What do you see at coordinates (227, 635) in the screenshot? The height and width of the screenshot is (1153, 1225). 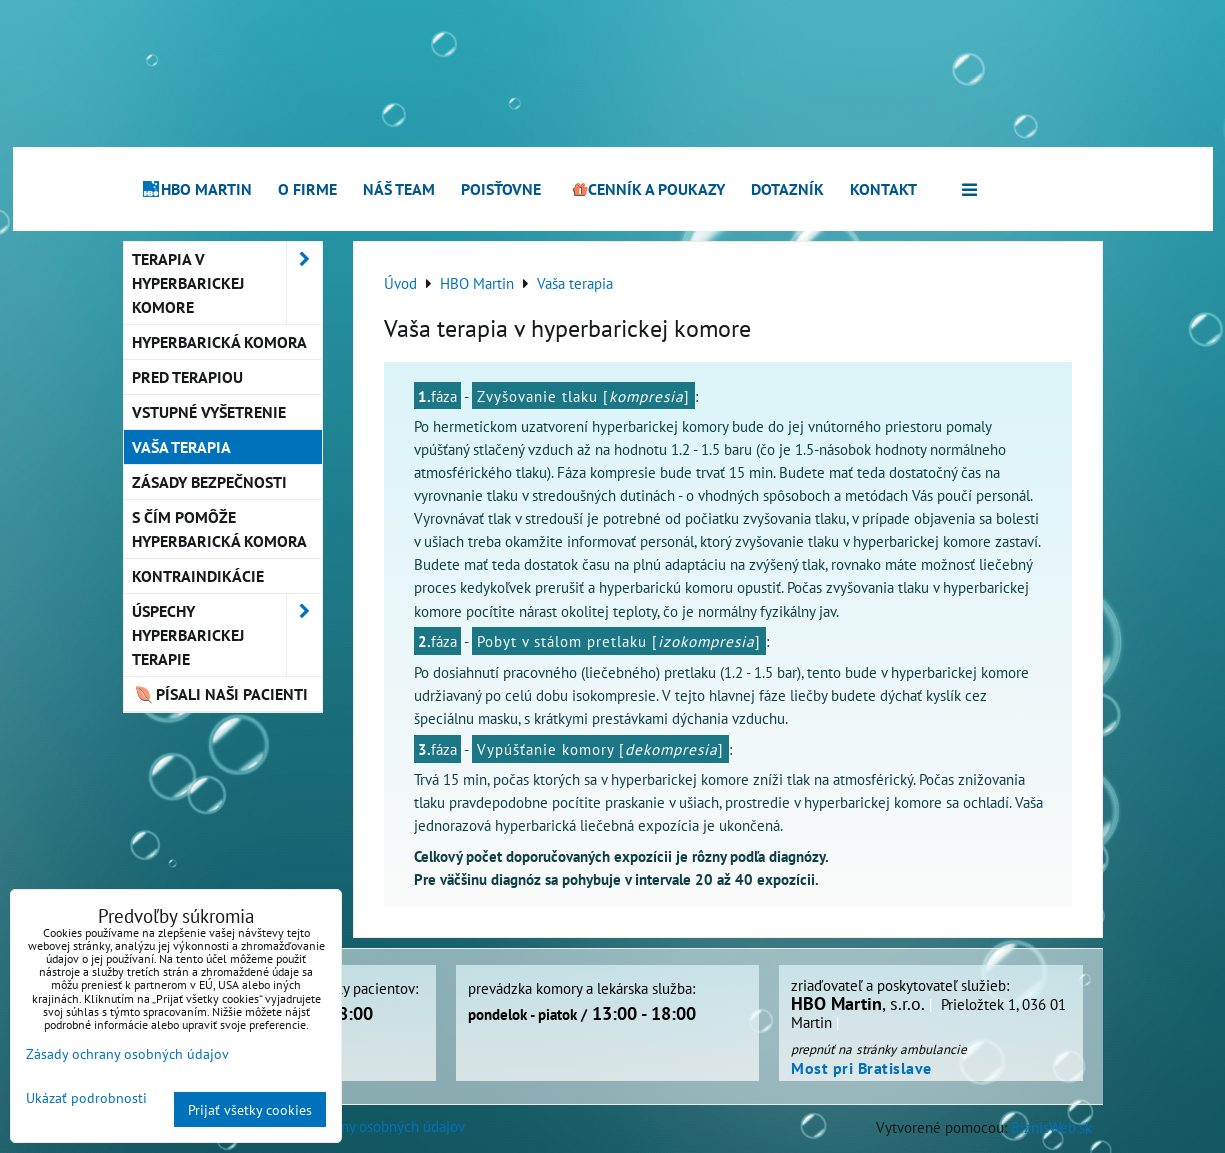 I see `Úspechy hyperbarickej terapie` at bounding box center [227, 635].